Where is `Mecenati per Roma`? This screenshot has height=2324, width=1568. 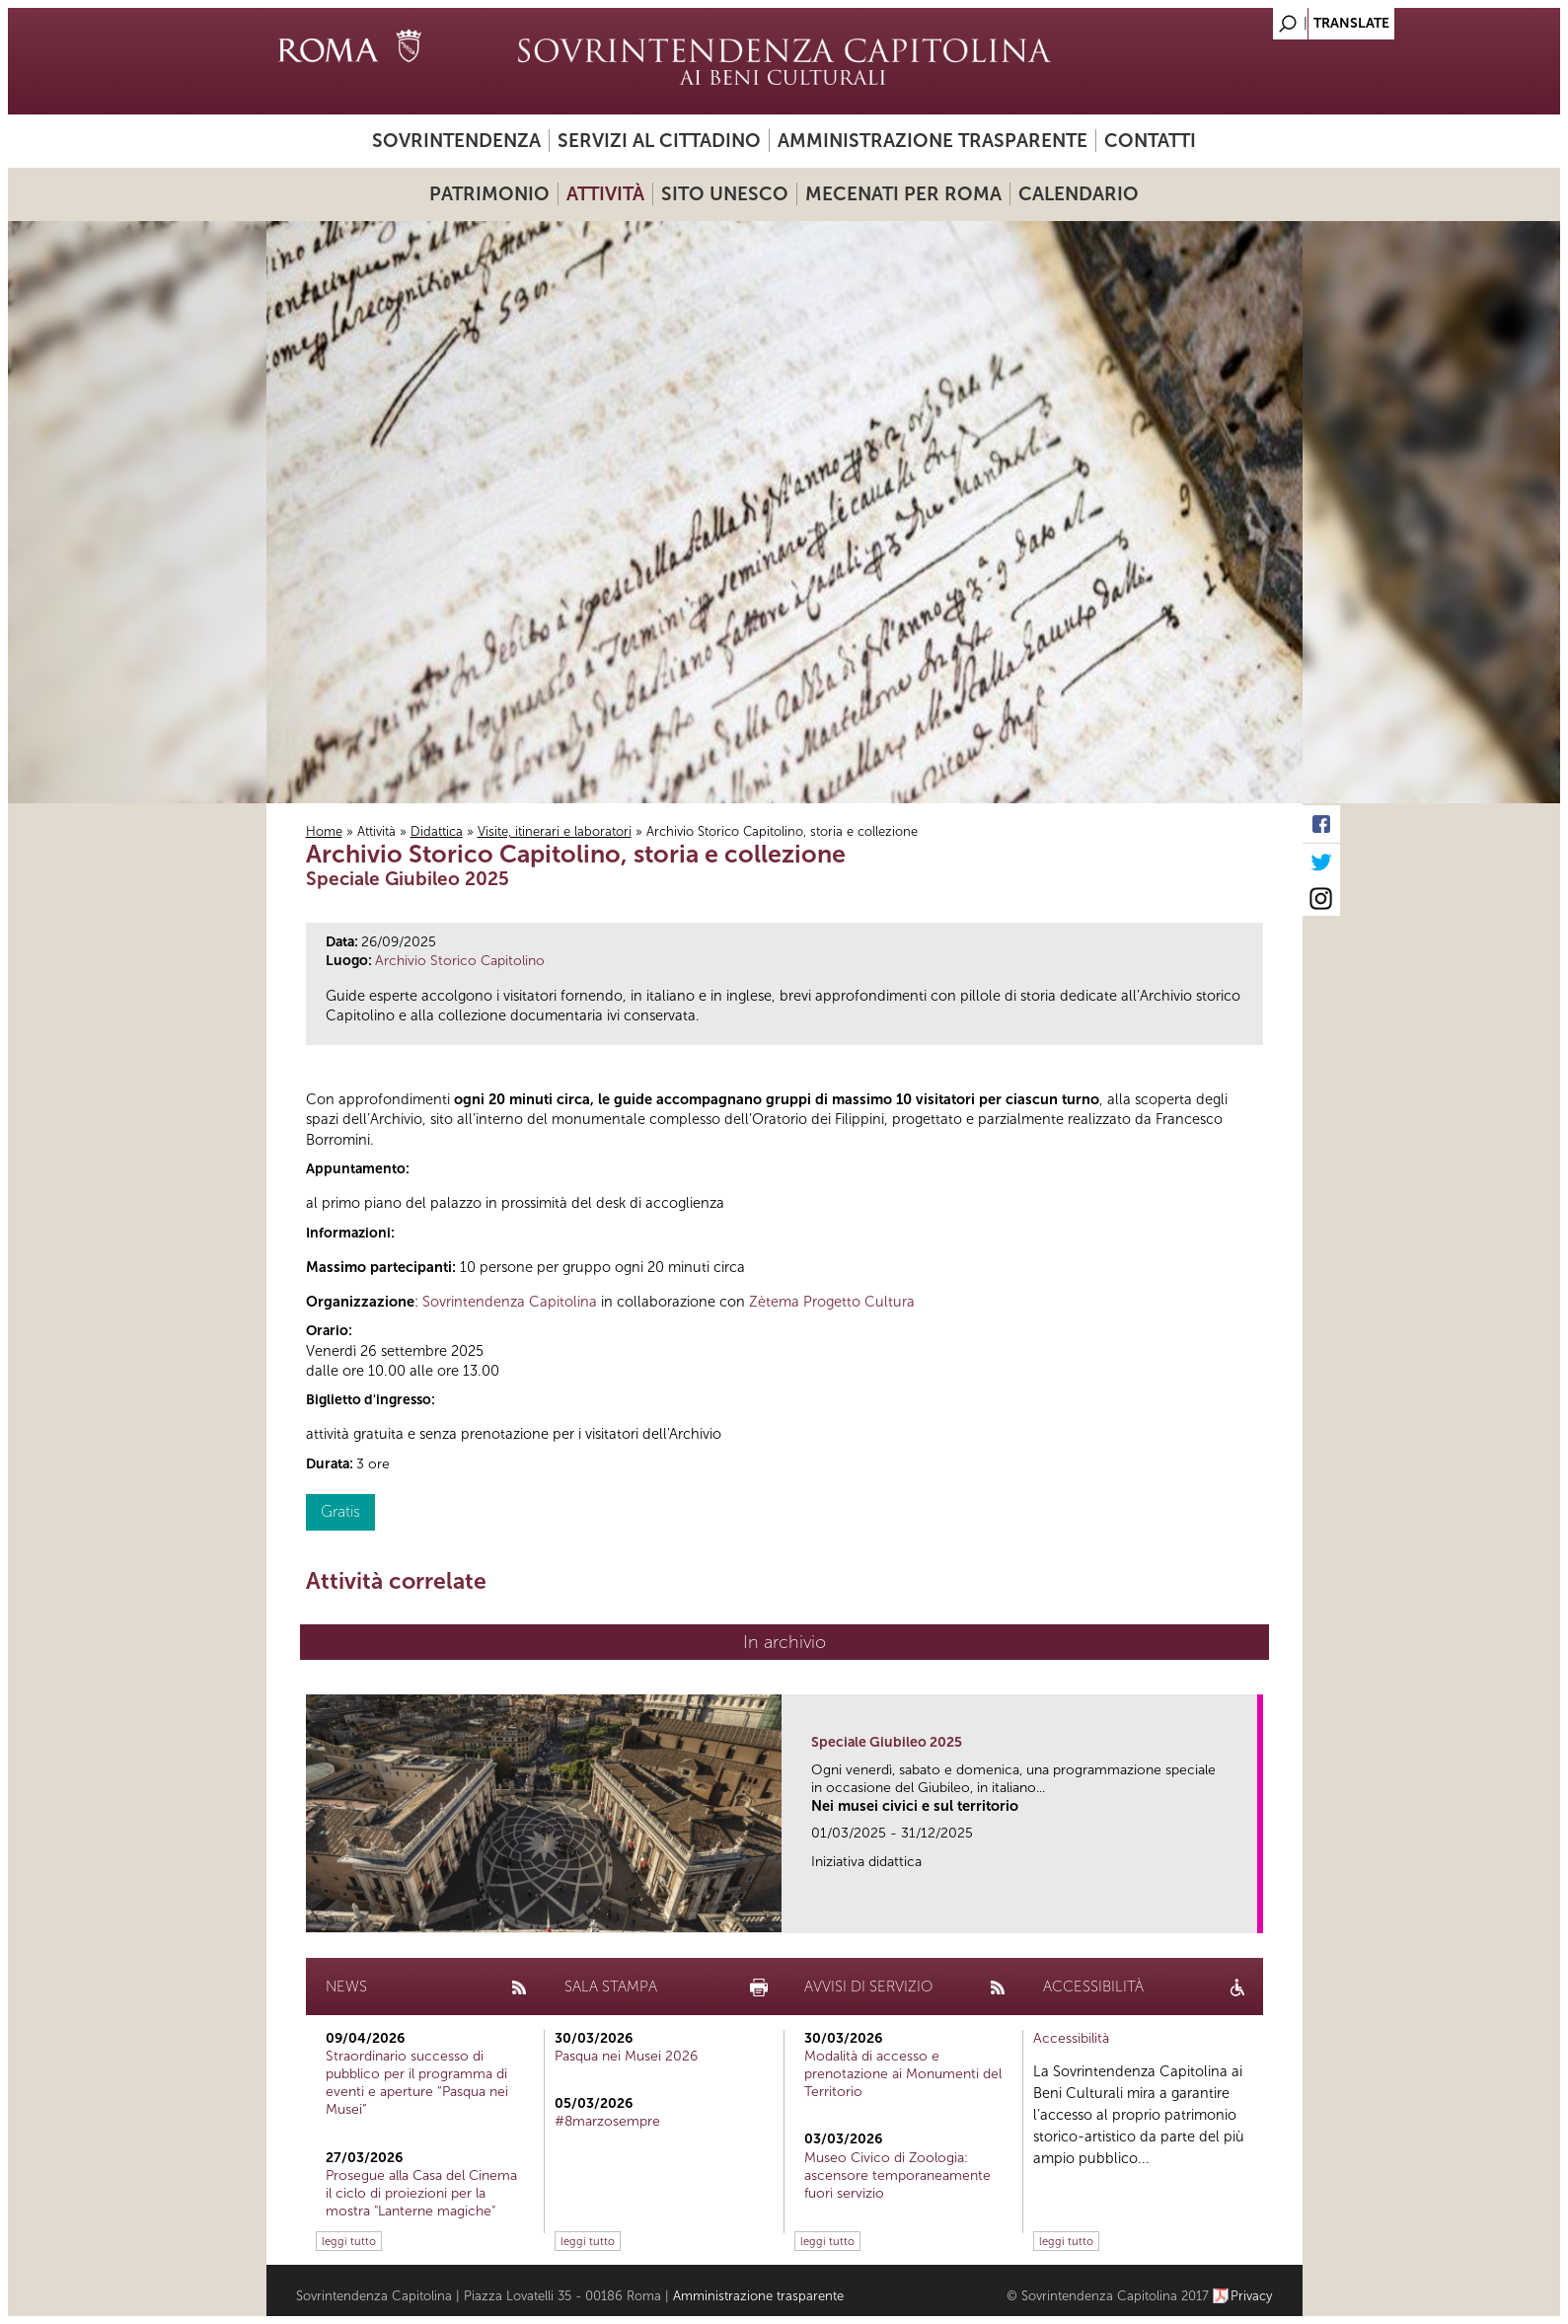 Mecenati per Roma is located at coordinates (903, 194).